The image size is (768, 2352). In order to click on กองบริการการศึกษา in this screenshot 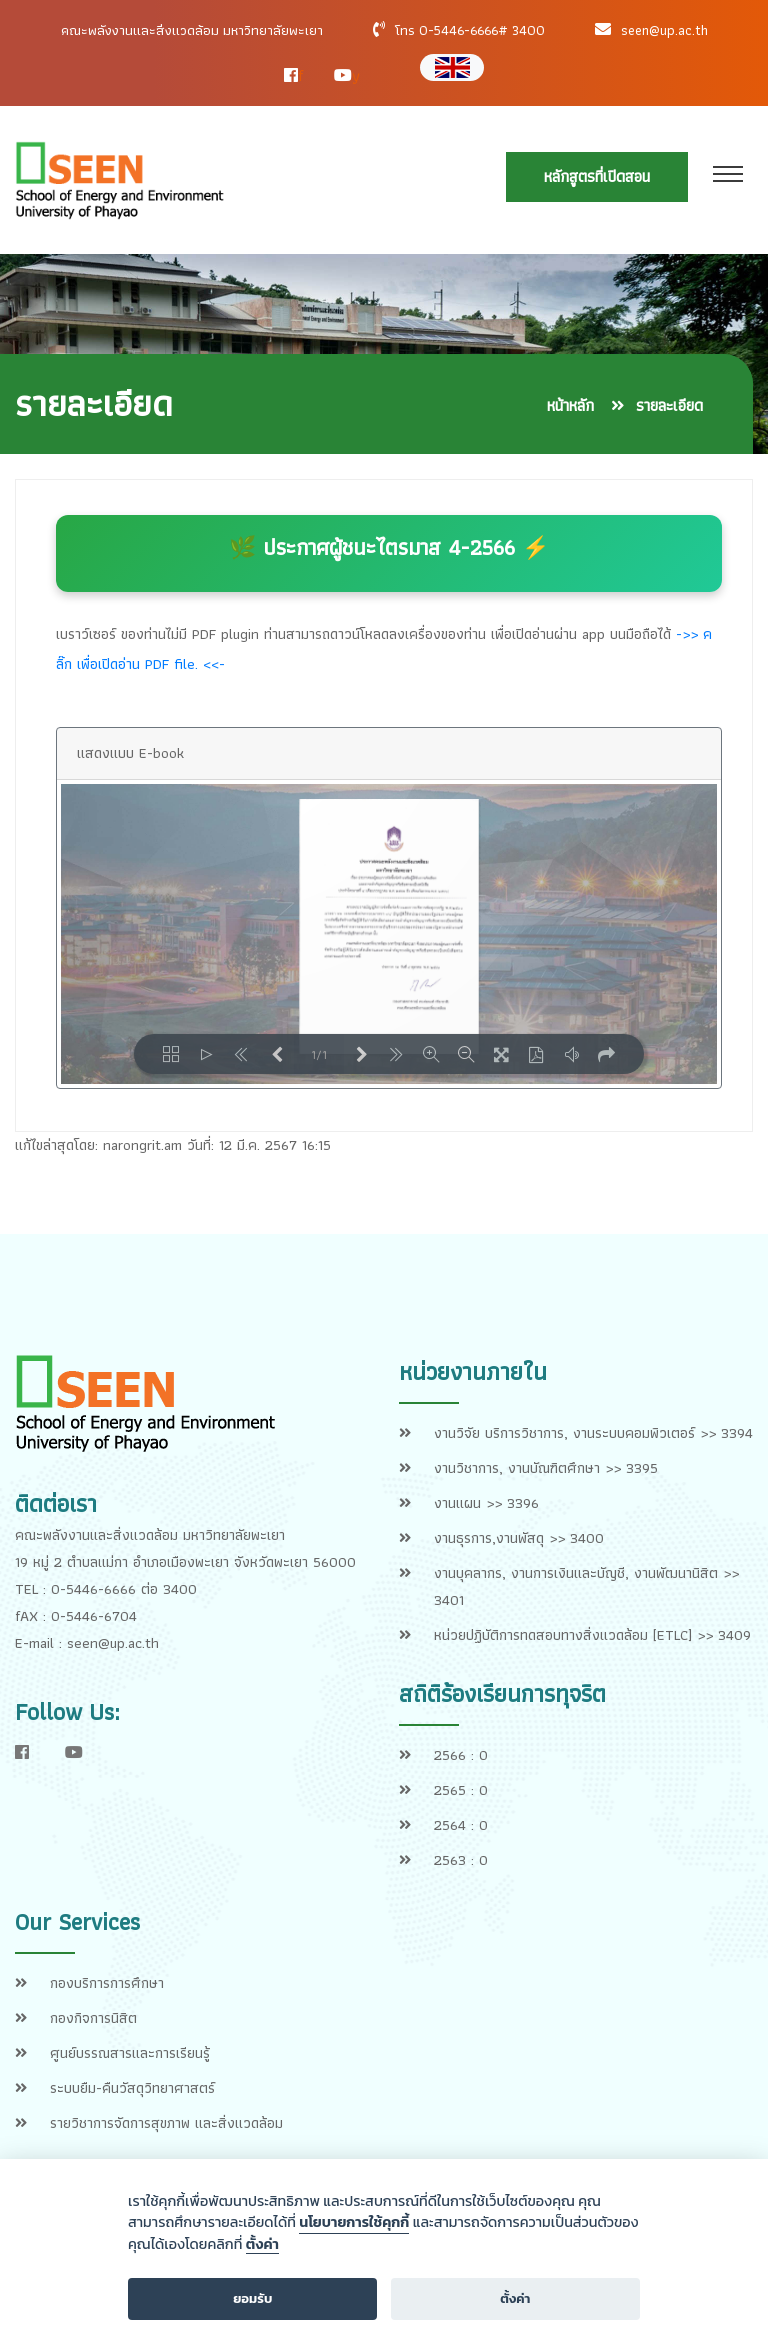, I will do `click(107, 1983)`.